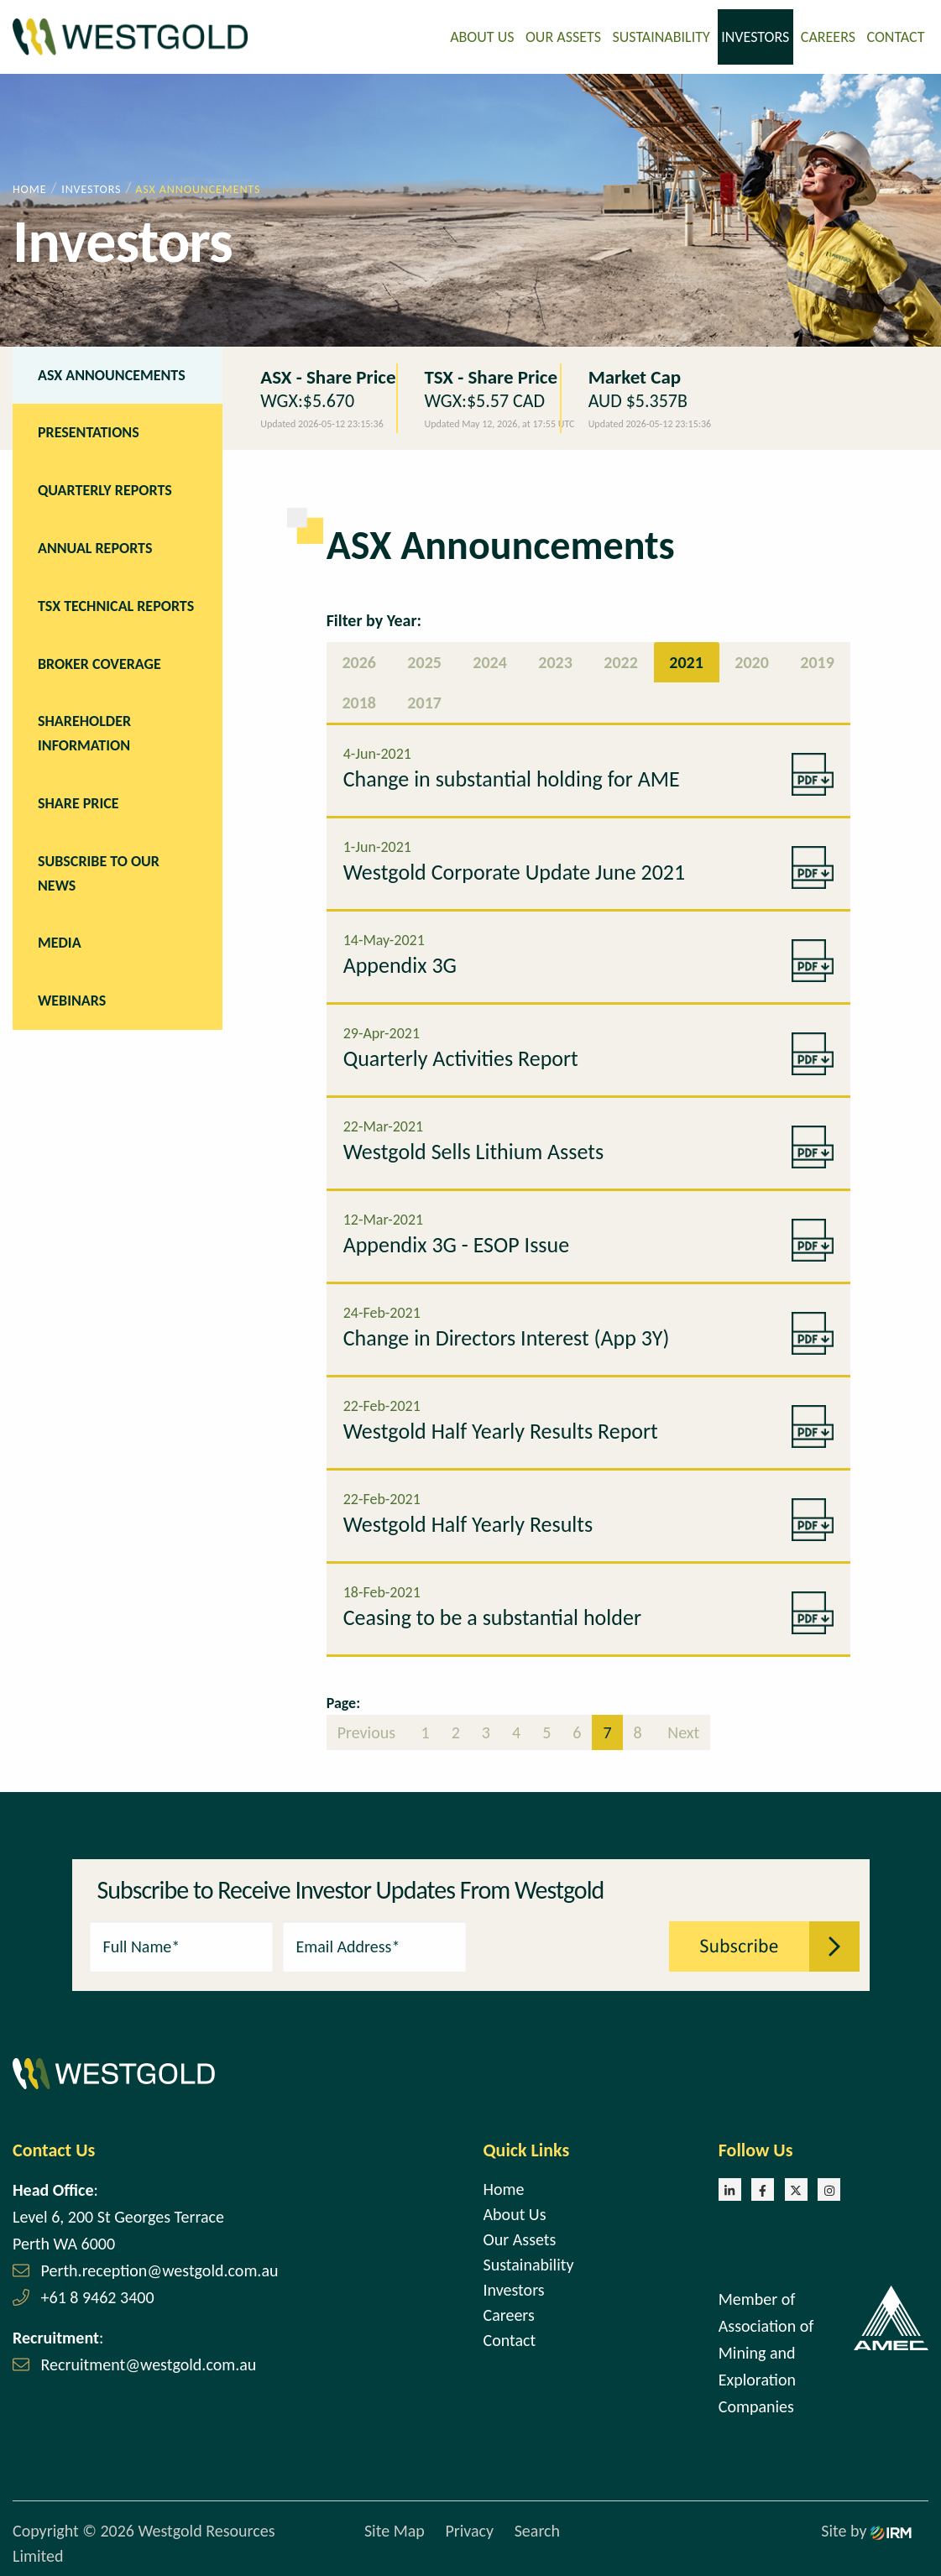 Image resolution: width=941 pixels, height=2576 pixels. Describe the element at coordinates (511, 777) in the screenshot. I see `Change in substantial holding for AME` at that location.